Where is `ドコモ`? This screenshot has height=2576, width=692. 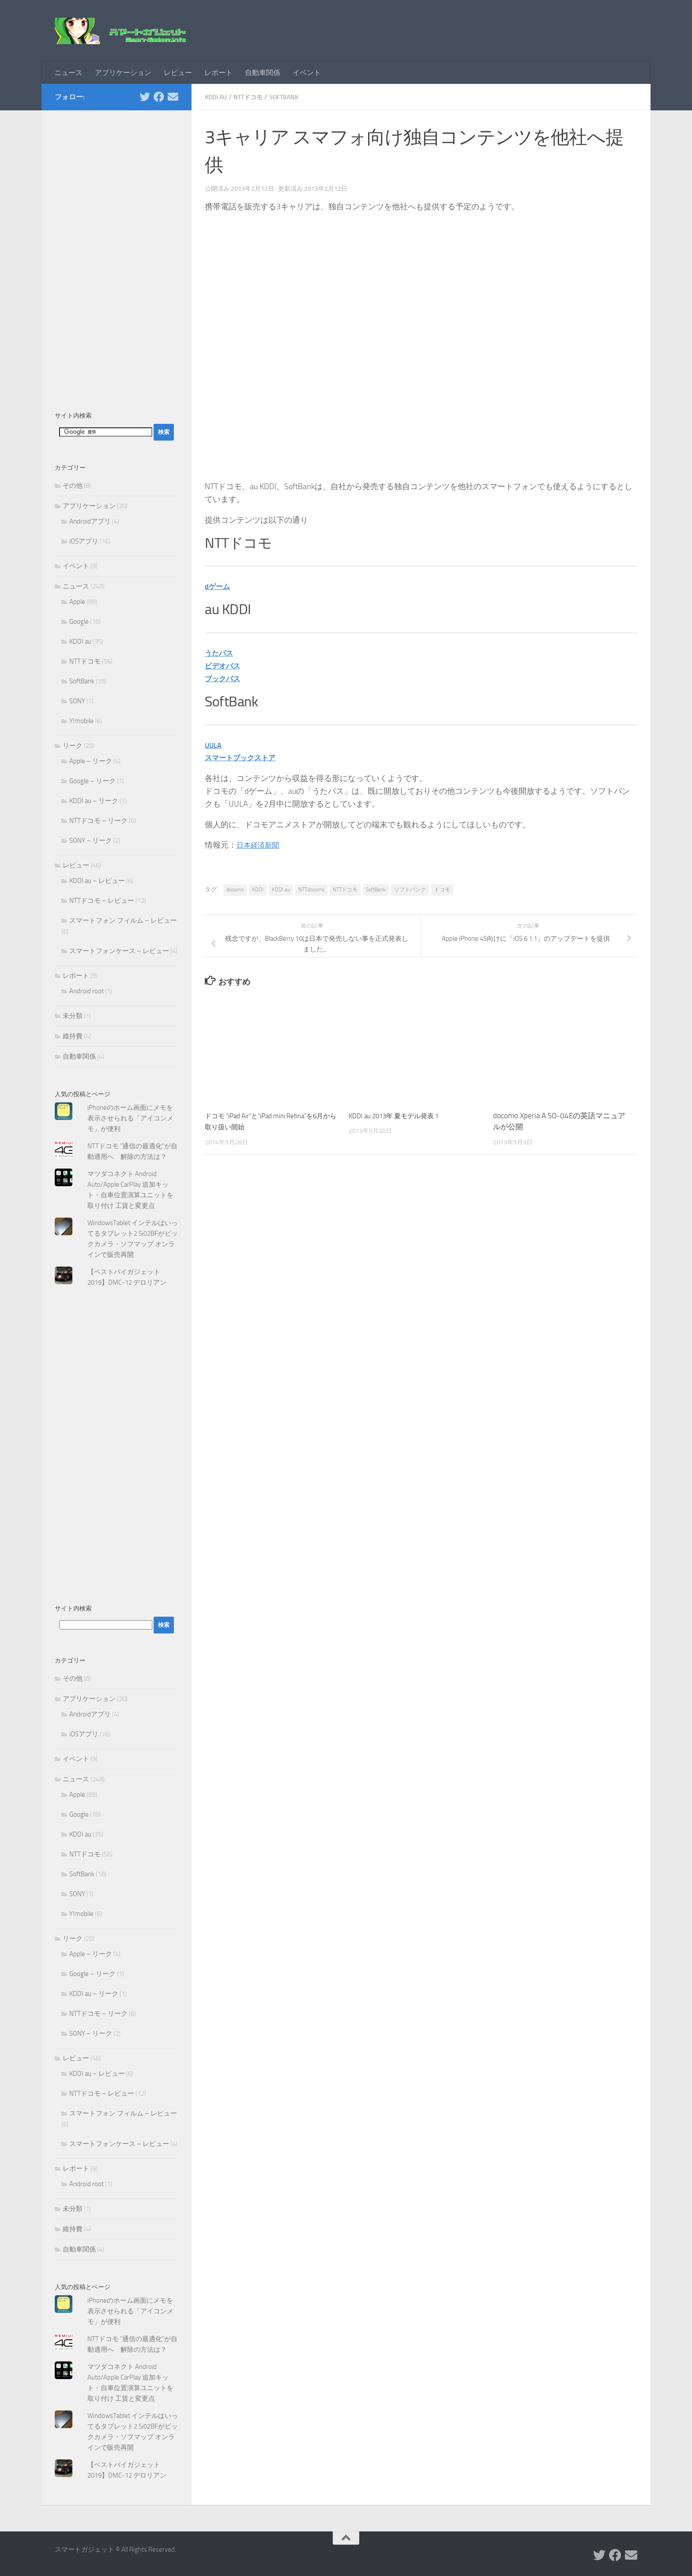 ドコモ is located at coordinates (442, 889).